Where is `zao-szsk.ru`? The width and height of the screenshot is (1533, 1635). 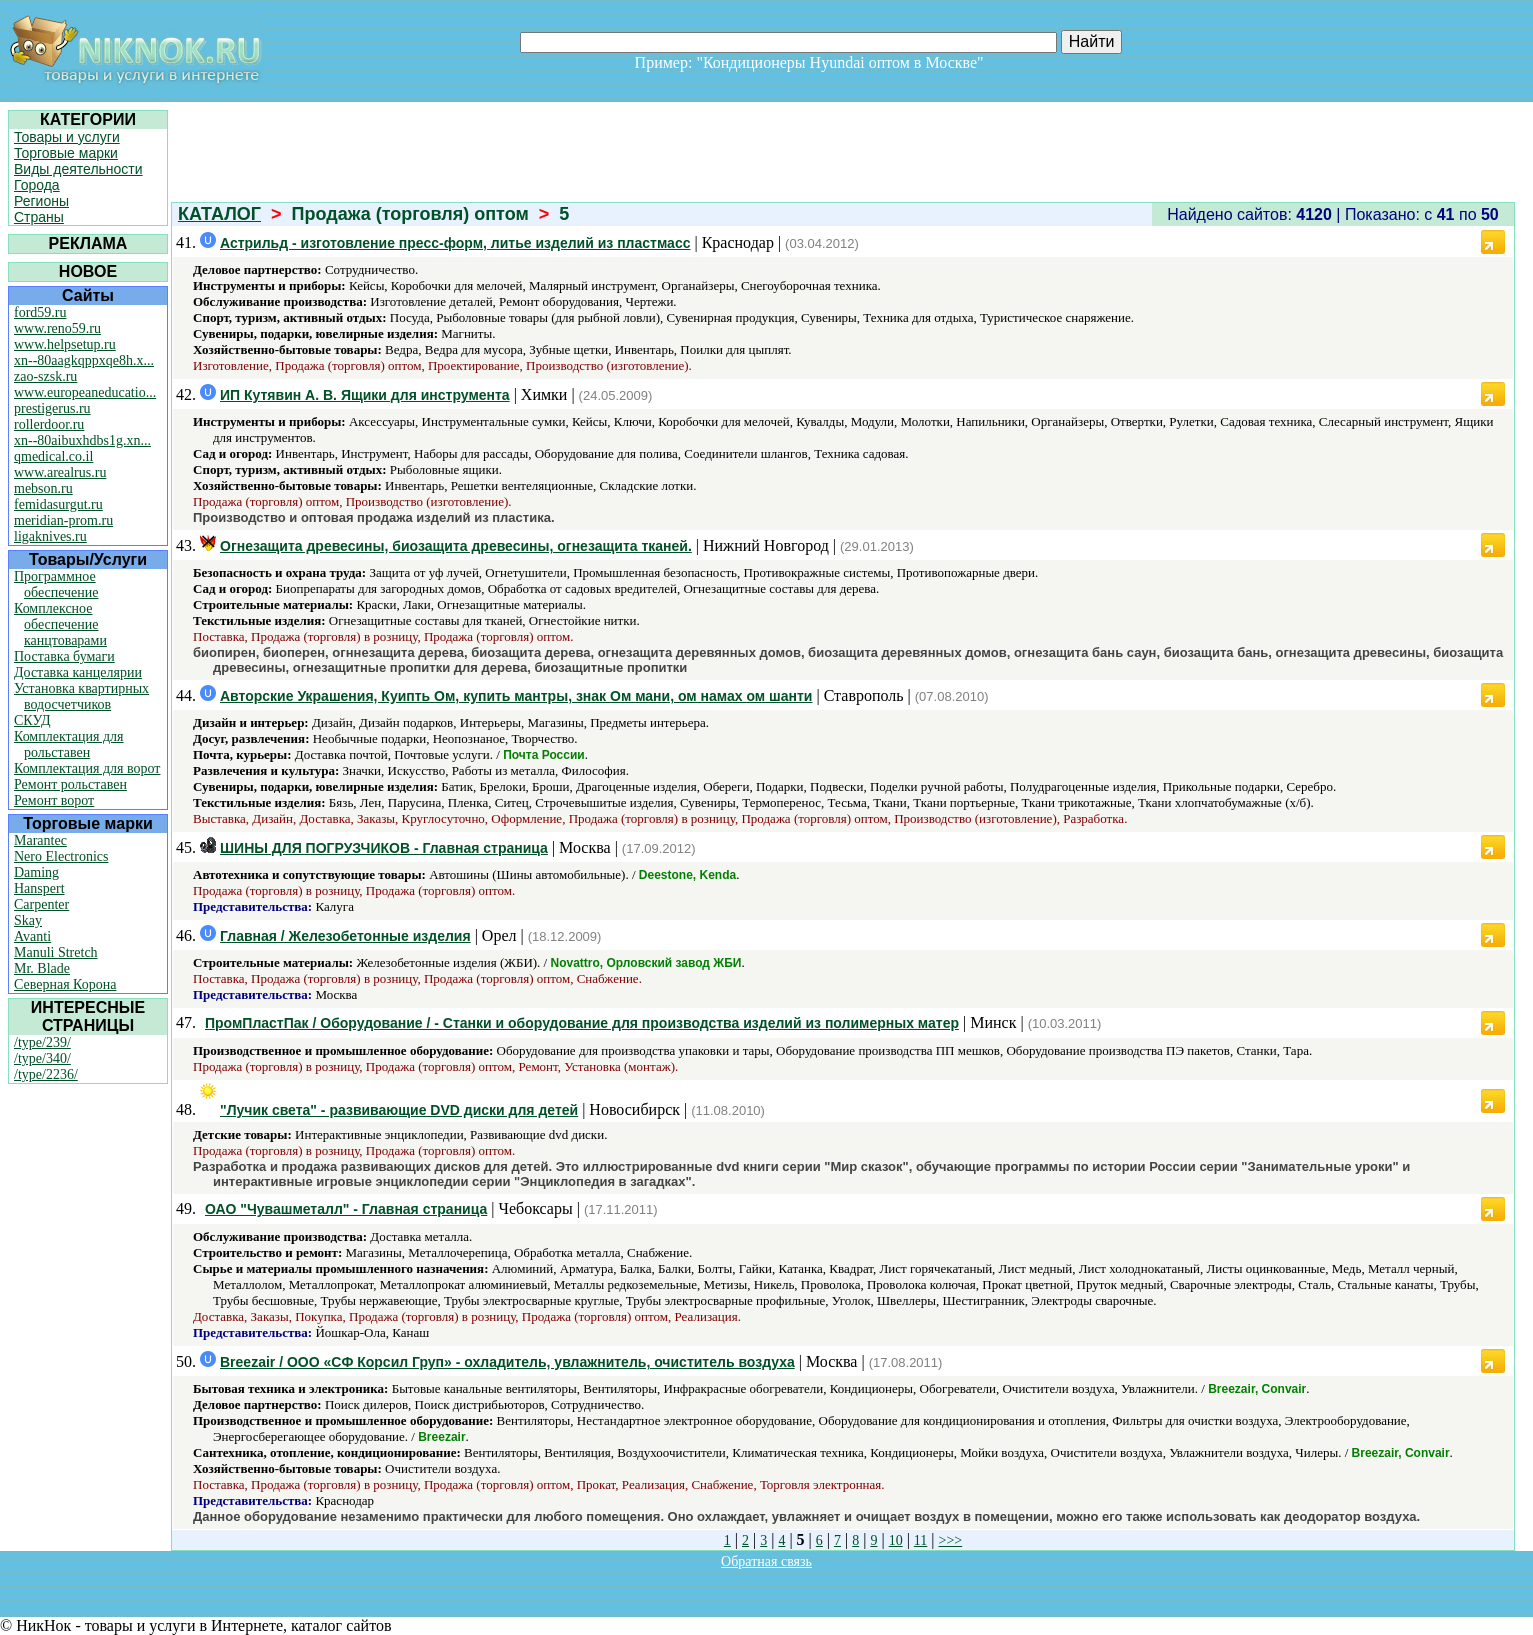 zao-szsk.ru is located at coordinates (45, 376).